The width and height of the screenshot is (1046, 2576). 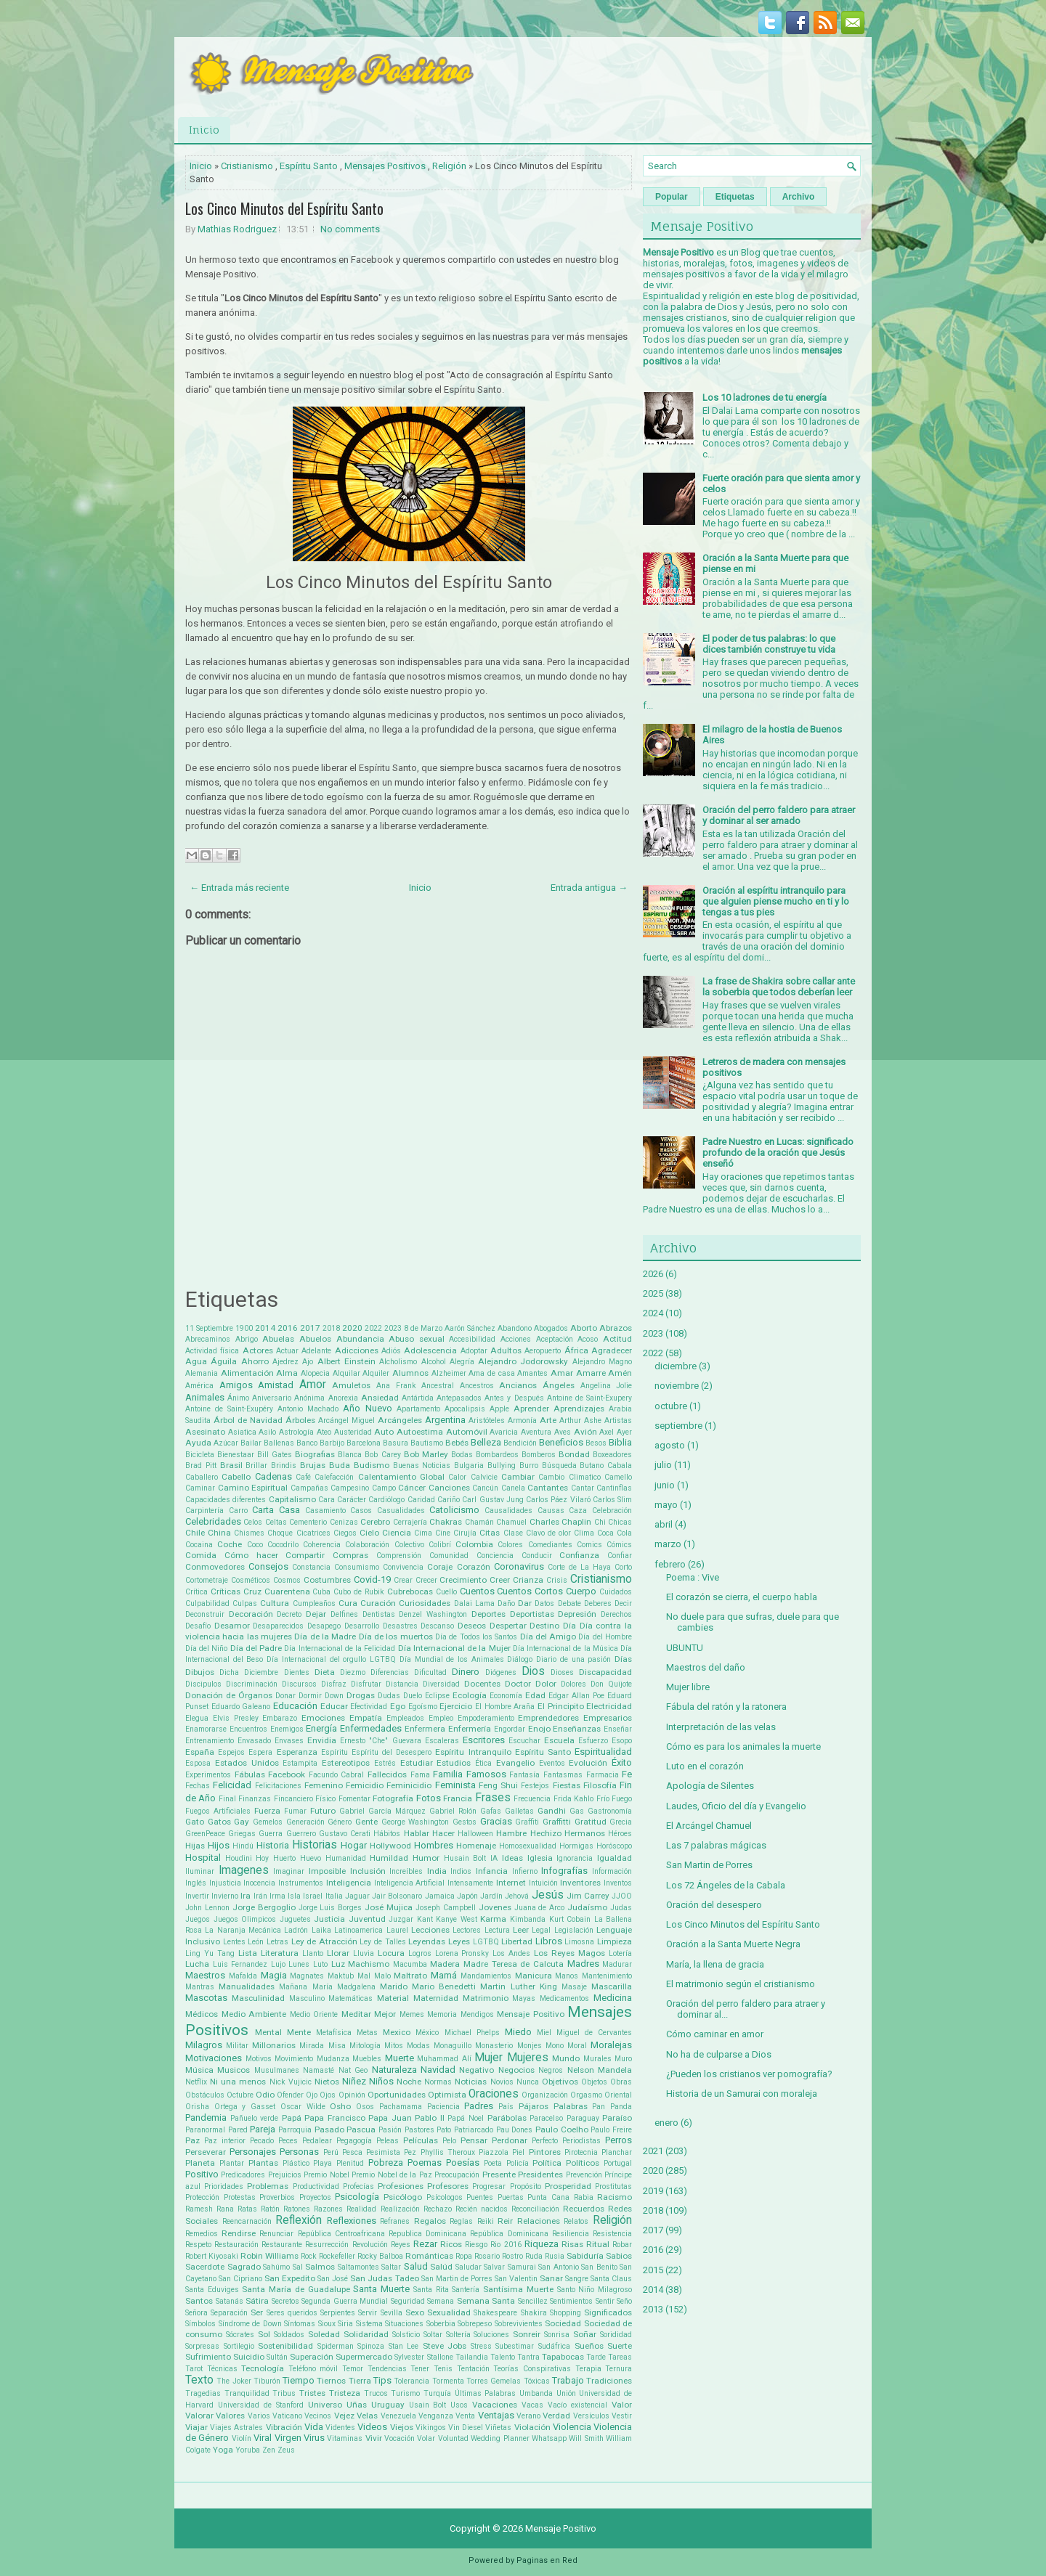 I want to click on Cubrebocas, so click(x=410, y=1591).